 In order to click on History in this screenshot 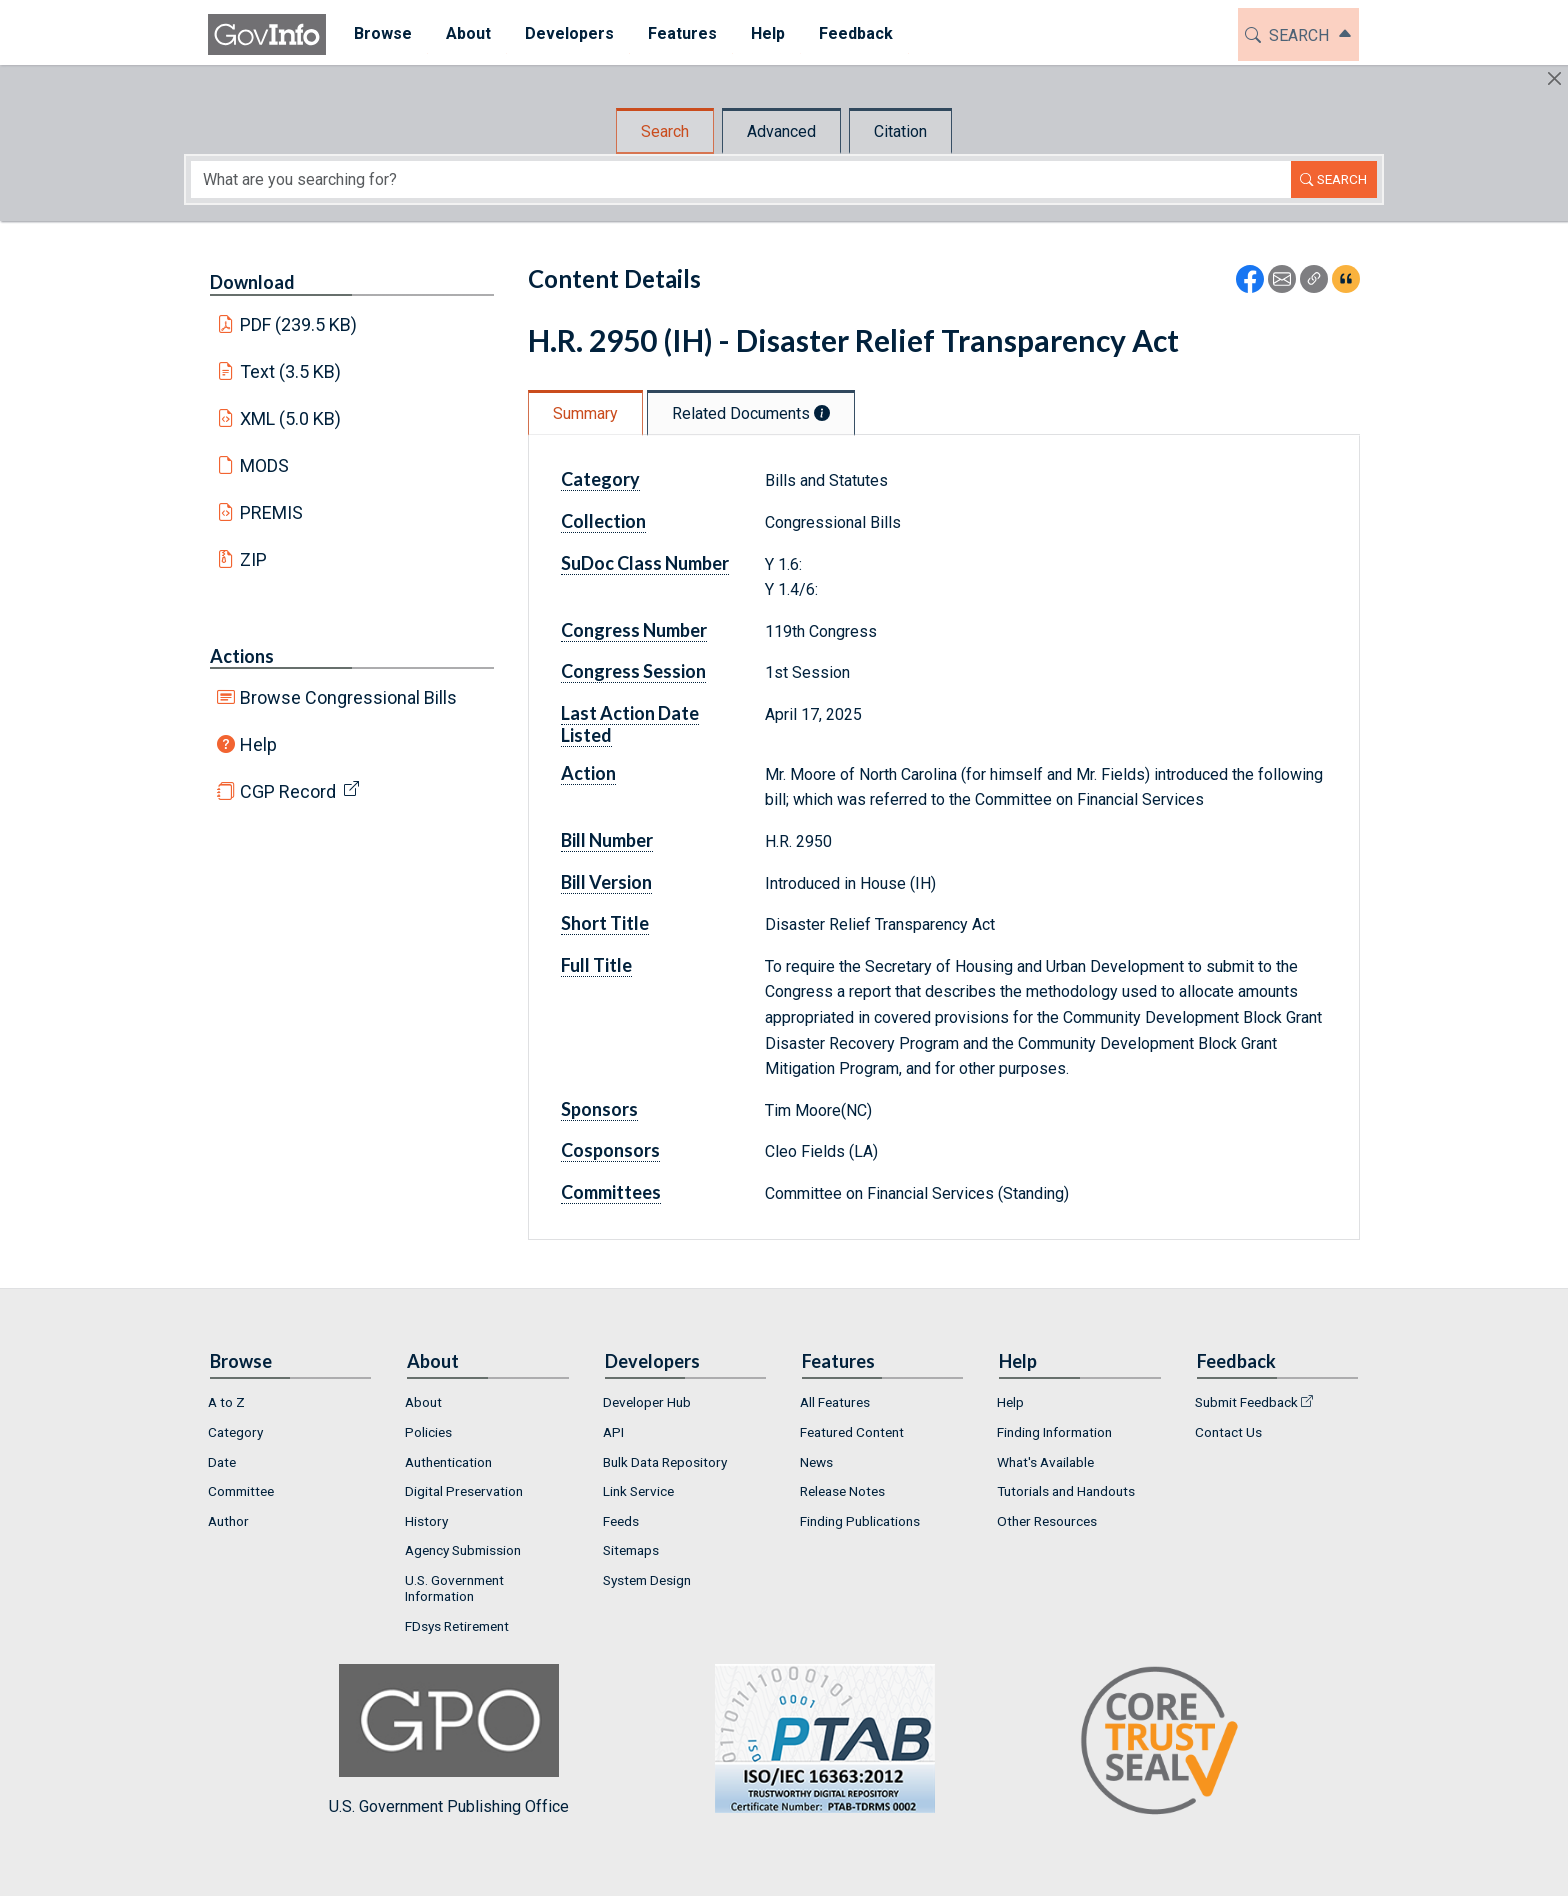, I will do `click(426, 1521)`.